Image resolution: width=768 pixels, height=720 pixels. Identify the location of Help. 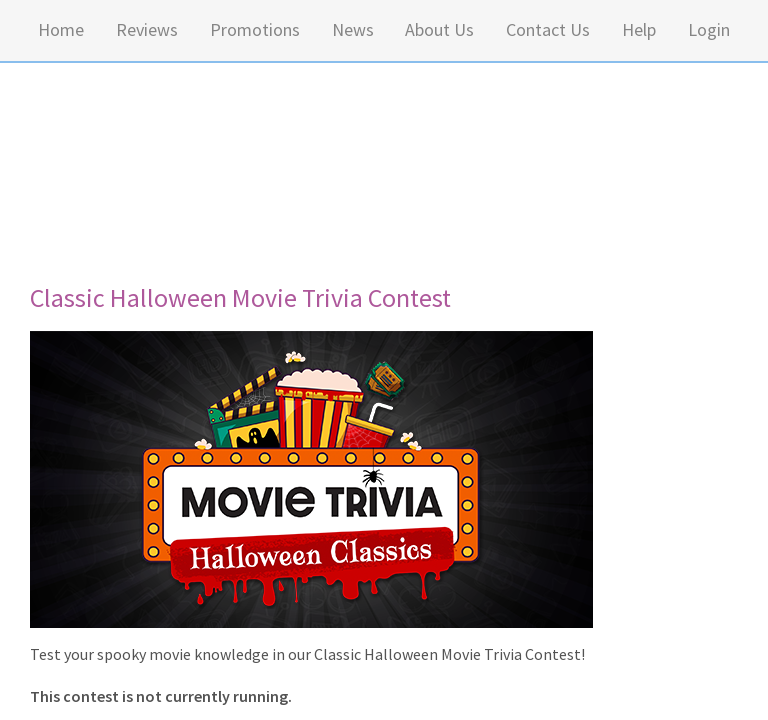
(639, 29).